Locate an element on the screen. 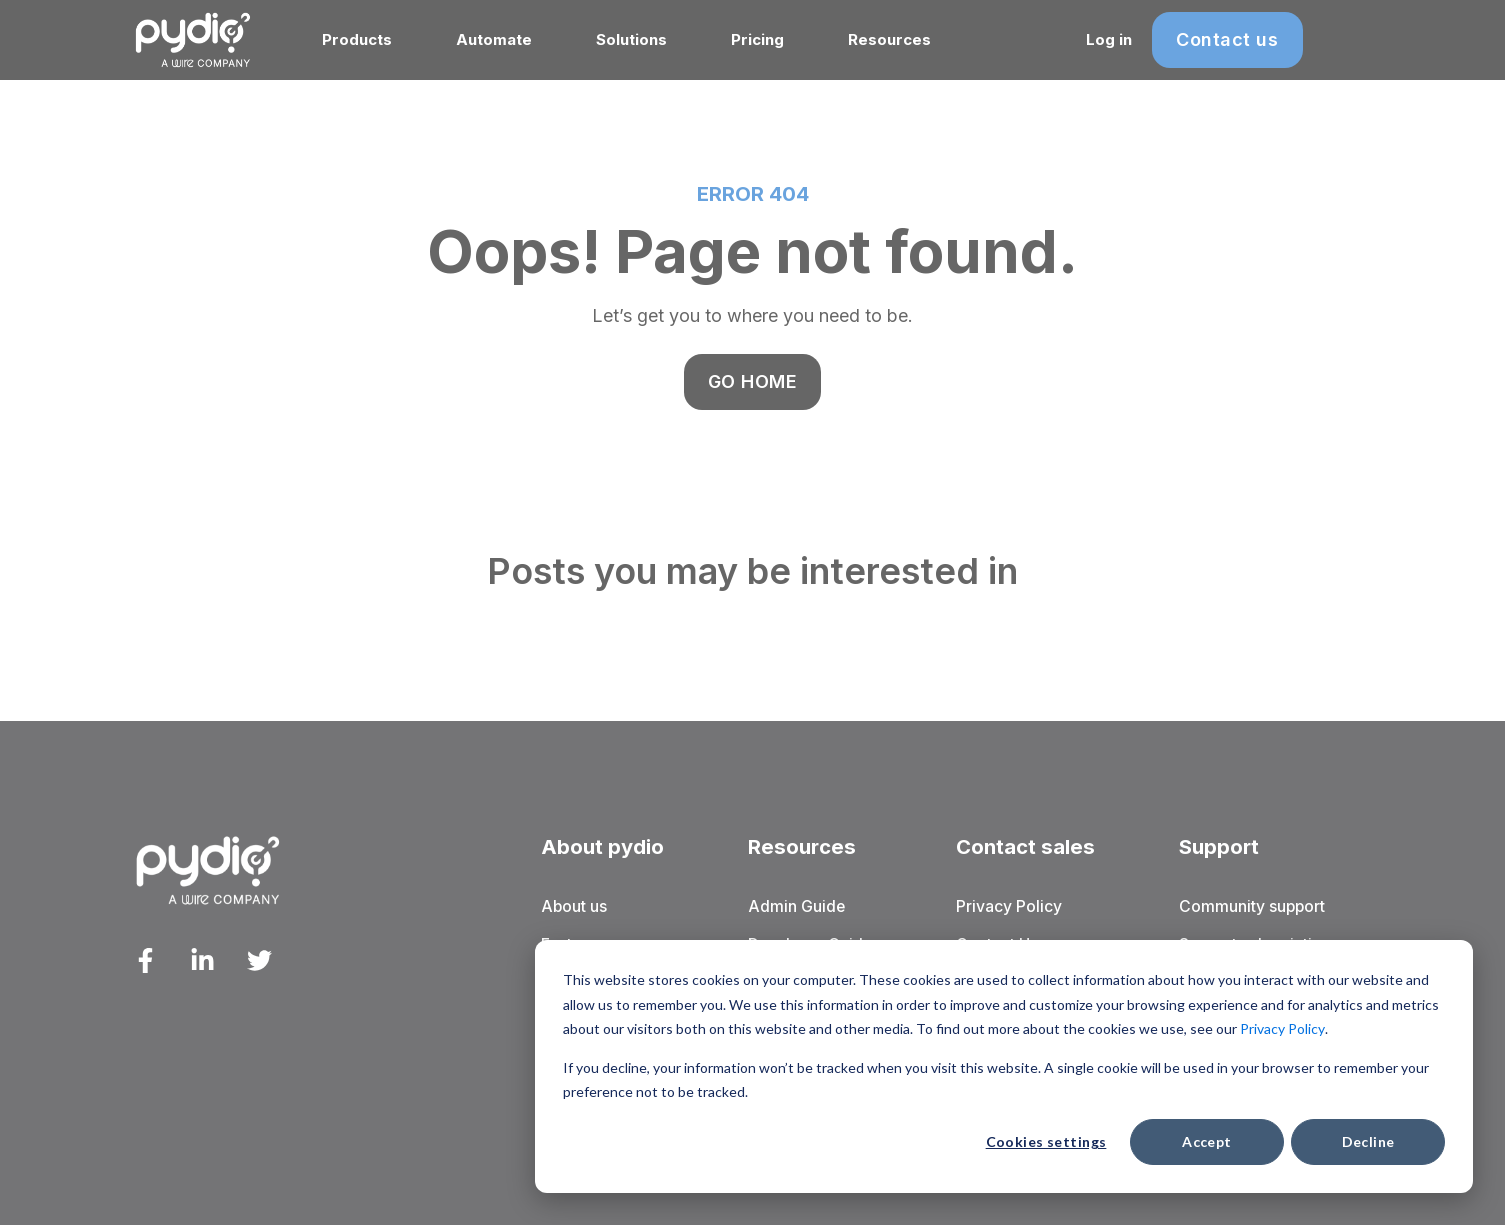 The width and height of the screenshot is (1505, 1225). Cookies settings is located at coordinates (1046, 1141).